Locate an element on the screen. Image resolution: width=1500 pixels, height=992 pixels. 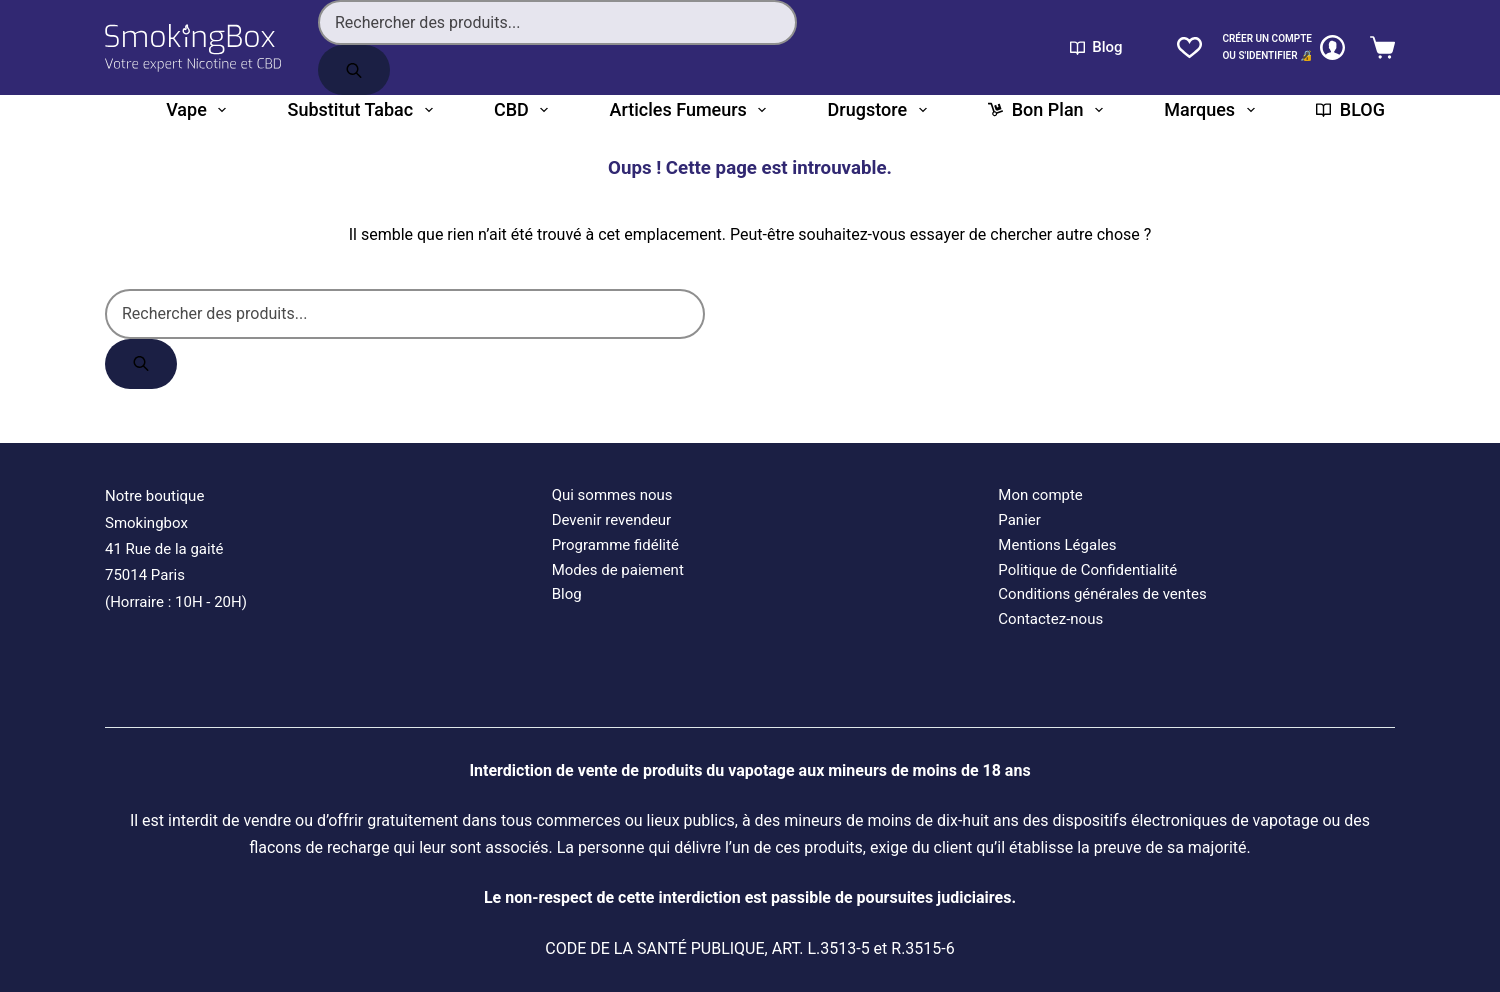
Articles fumeurs is located at coordinates (688, 110).